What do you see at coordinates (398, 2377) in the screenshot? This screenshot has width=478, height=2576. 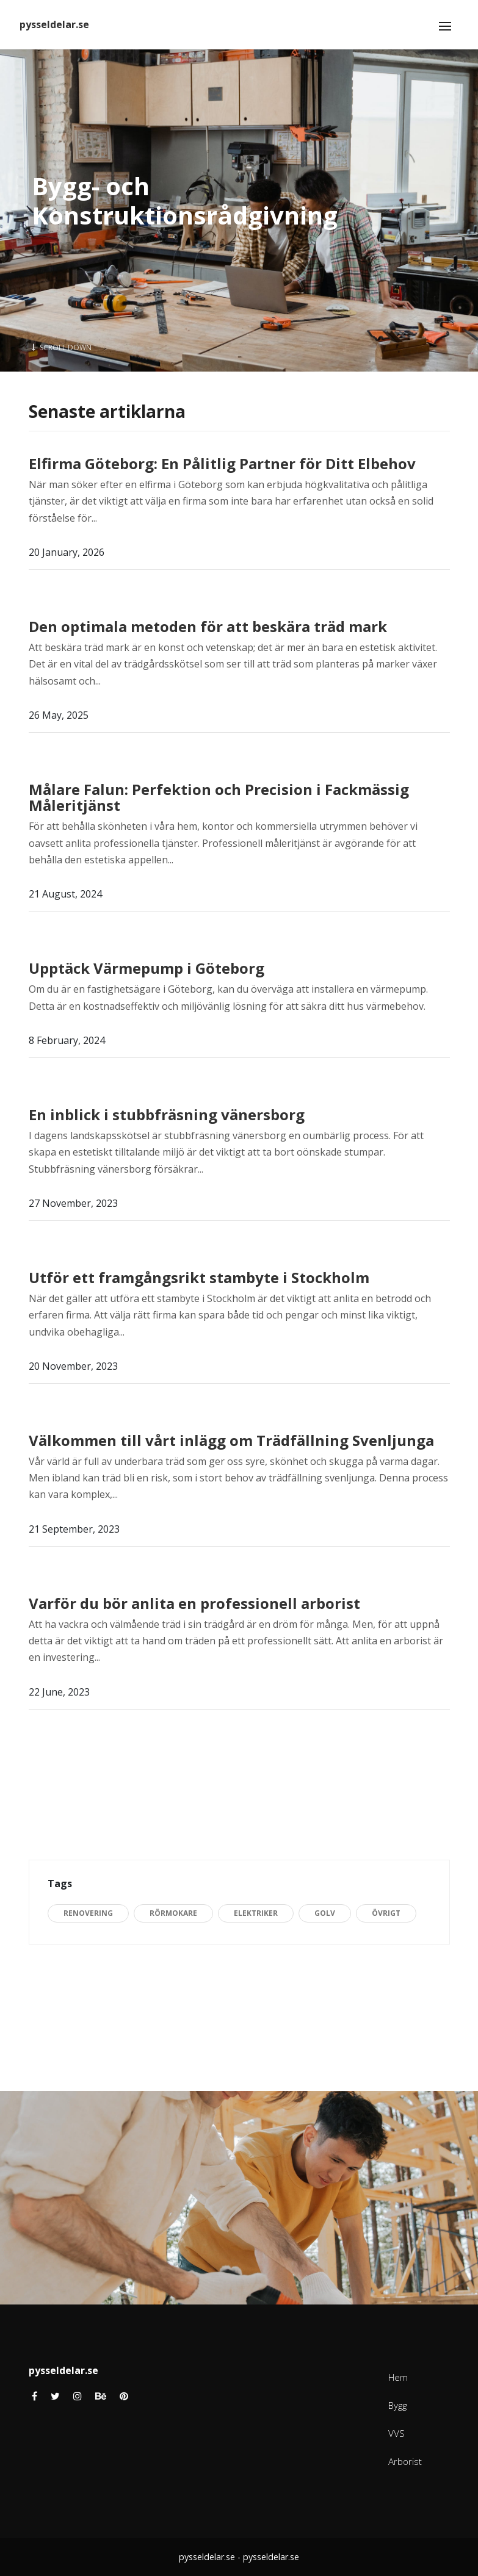 I see `Hem` at bounding box center [398, 2377].